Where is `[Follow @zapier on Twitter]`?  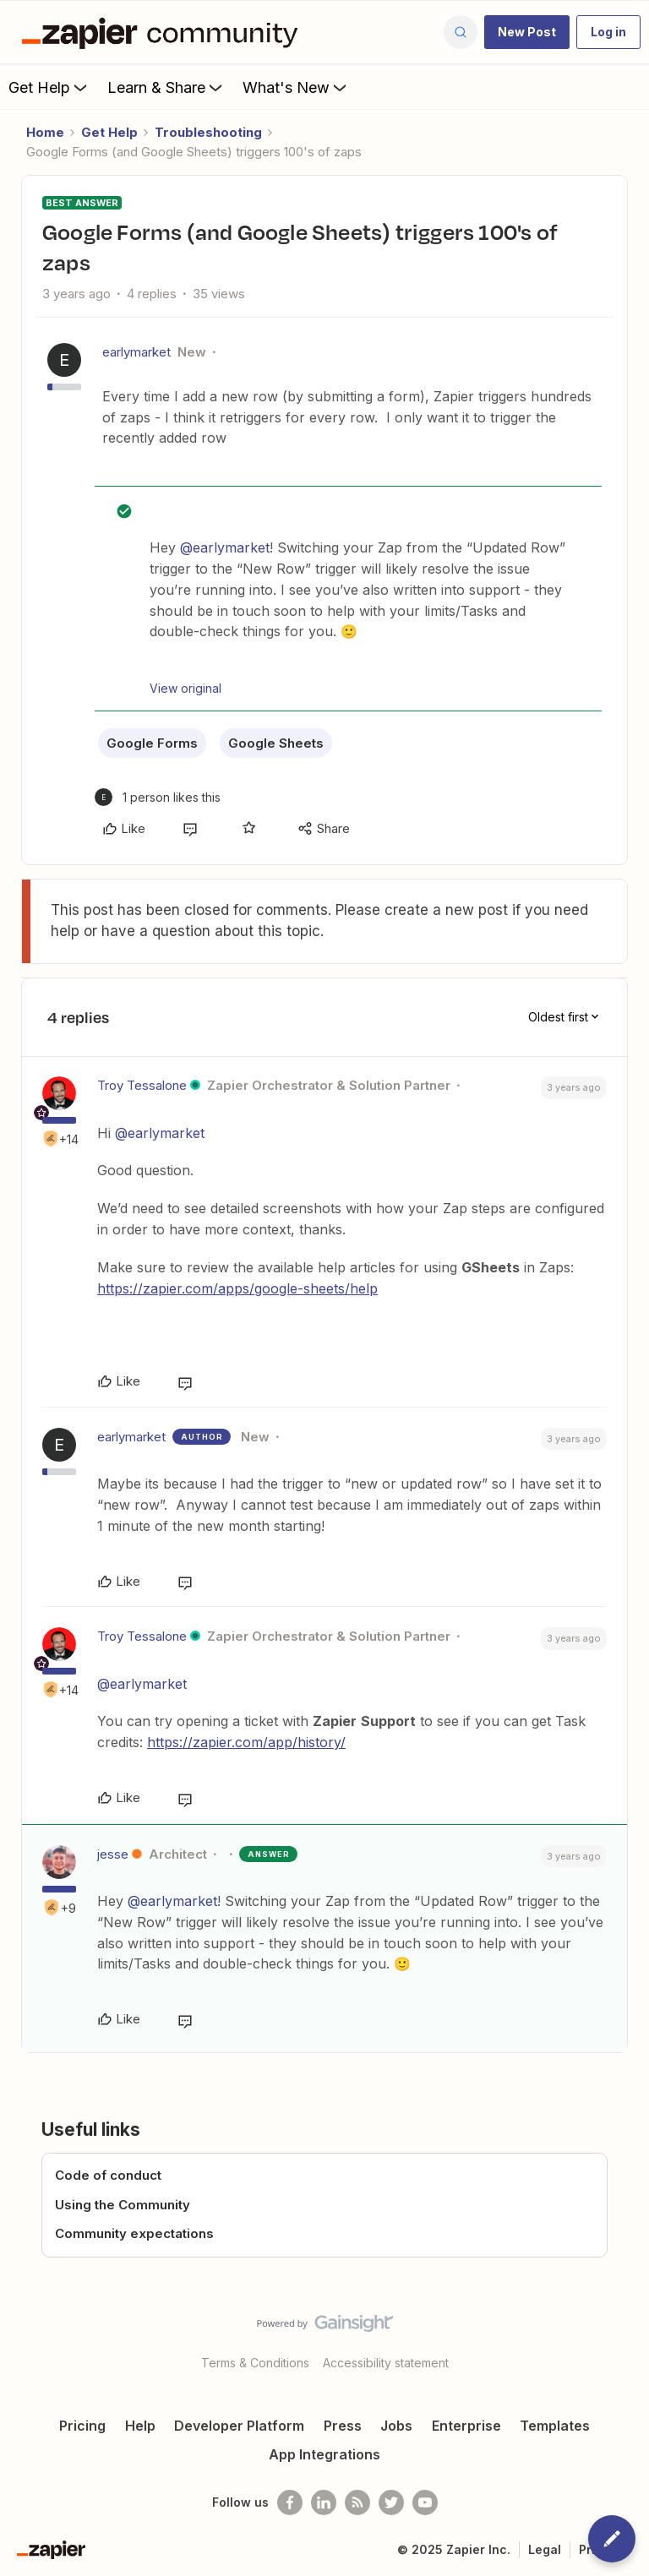 [Follow @zapier on Twitter] is located at coordinates (391, 2502).